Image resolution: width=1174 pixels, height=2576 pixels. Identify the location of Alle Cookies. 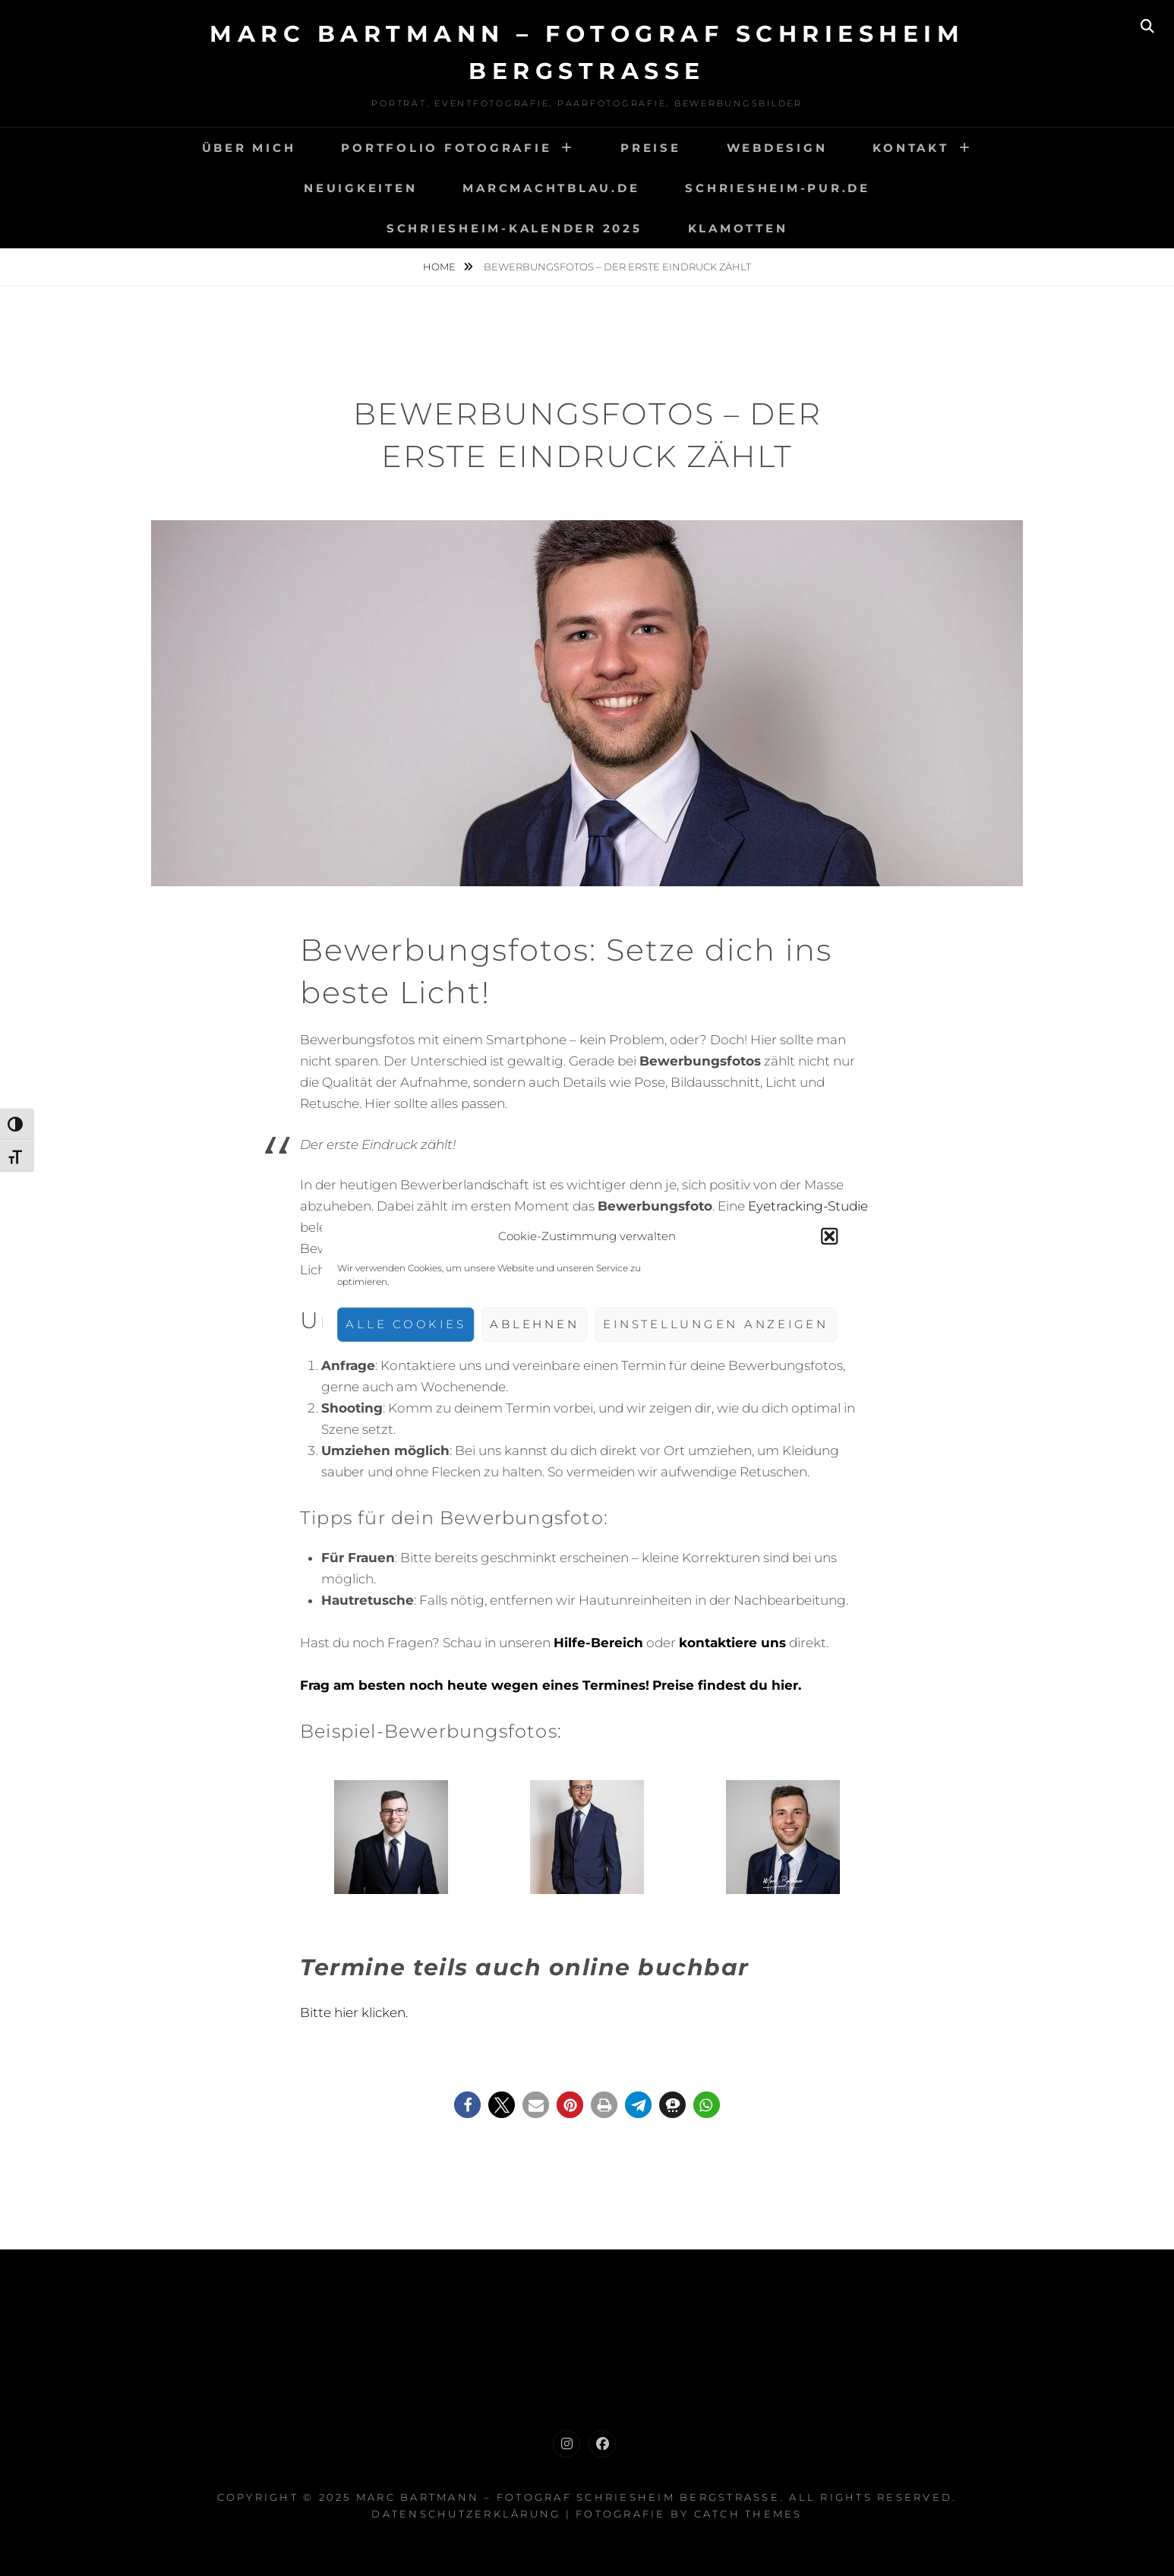
(405, 1324).